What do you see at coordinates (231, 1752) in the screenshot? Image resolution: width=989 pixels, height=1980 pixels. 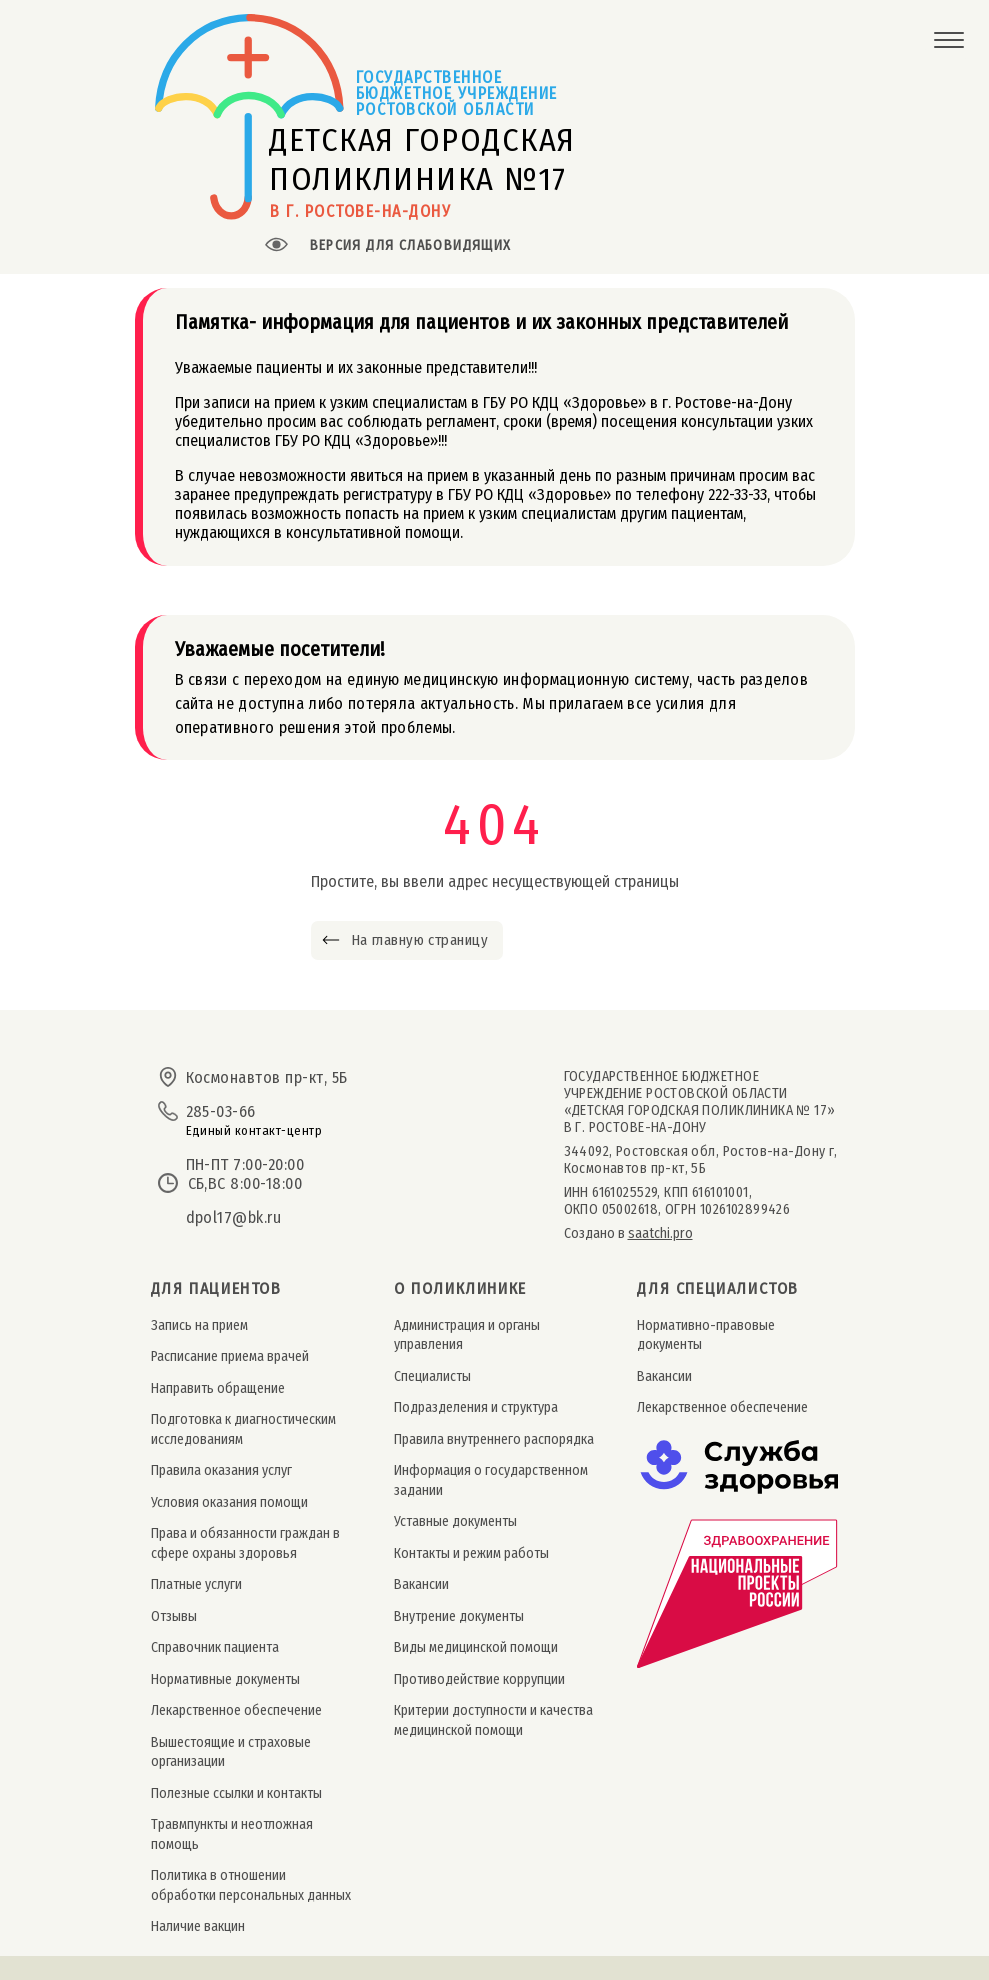 I see `Вышестоящие и страховые организации` at bounding box center [231, 1752].